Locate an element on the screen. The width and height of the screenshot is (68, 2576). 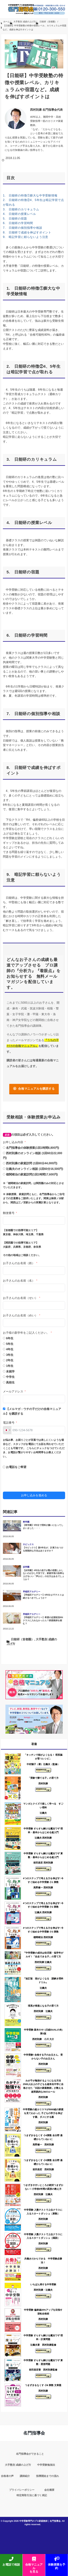
お申し込み内容 is located at coordinates (13, 1142).